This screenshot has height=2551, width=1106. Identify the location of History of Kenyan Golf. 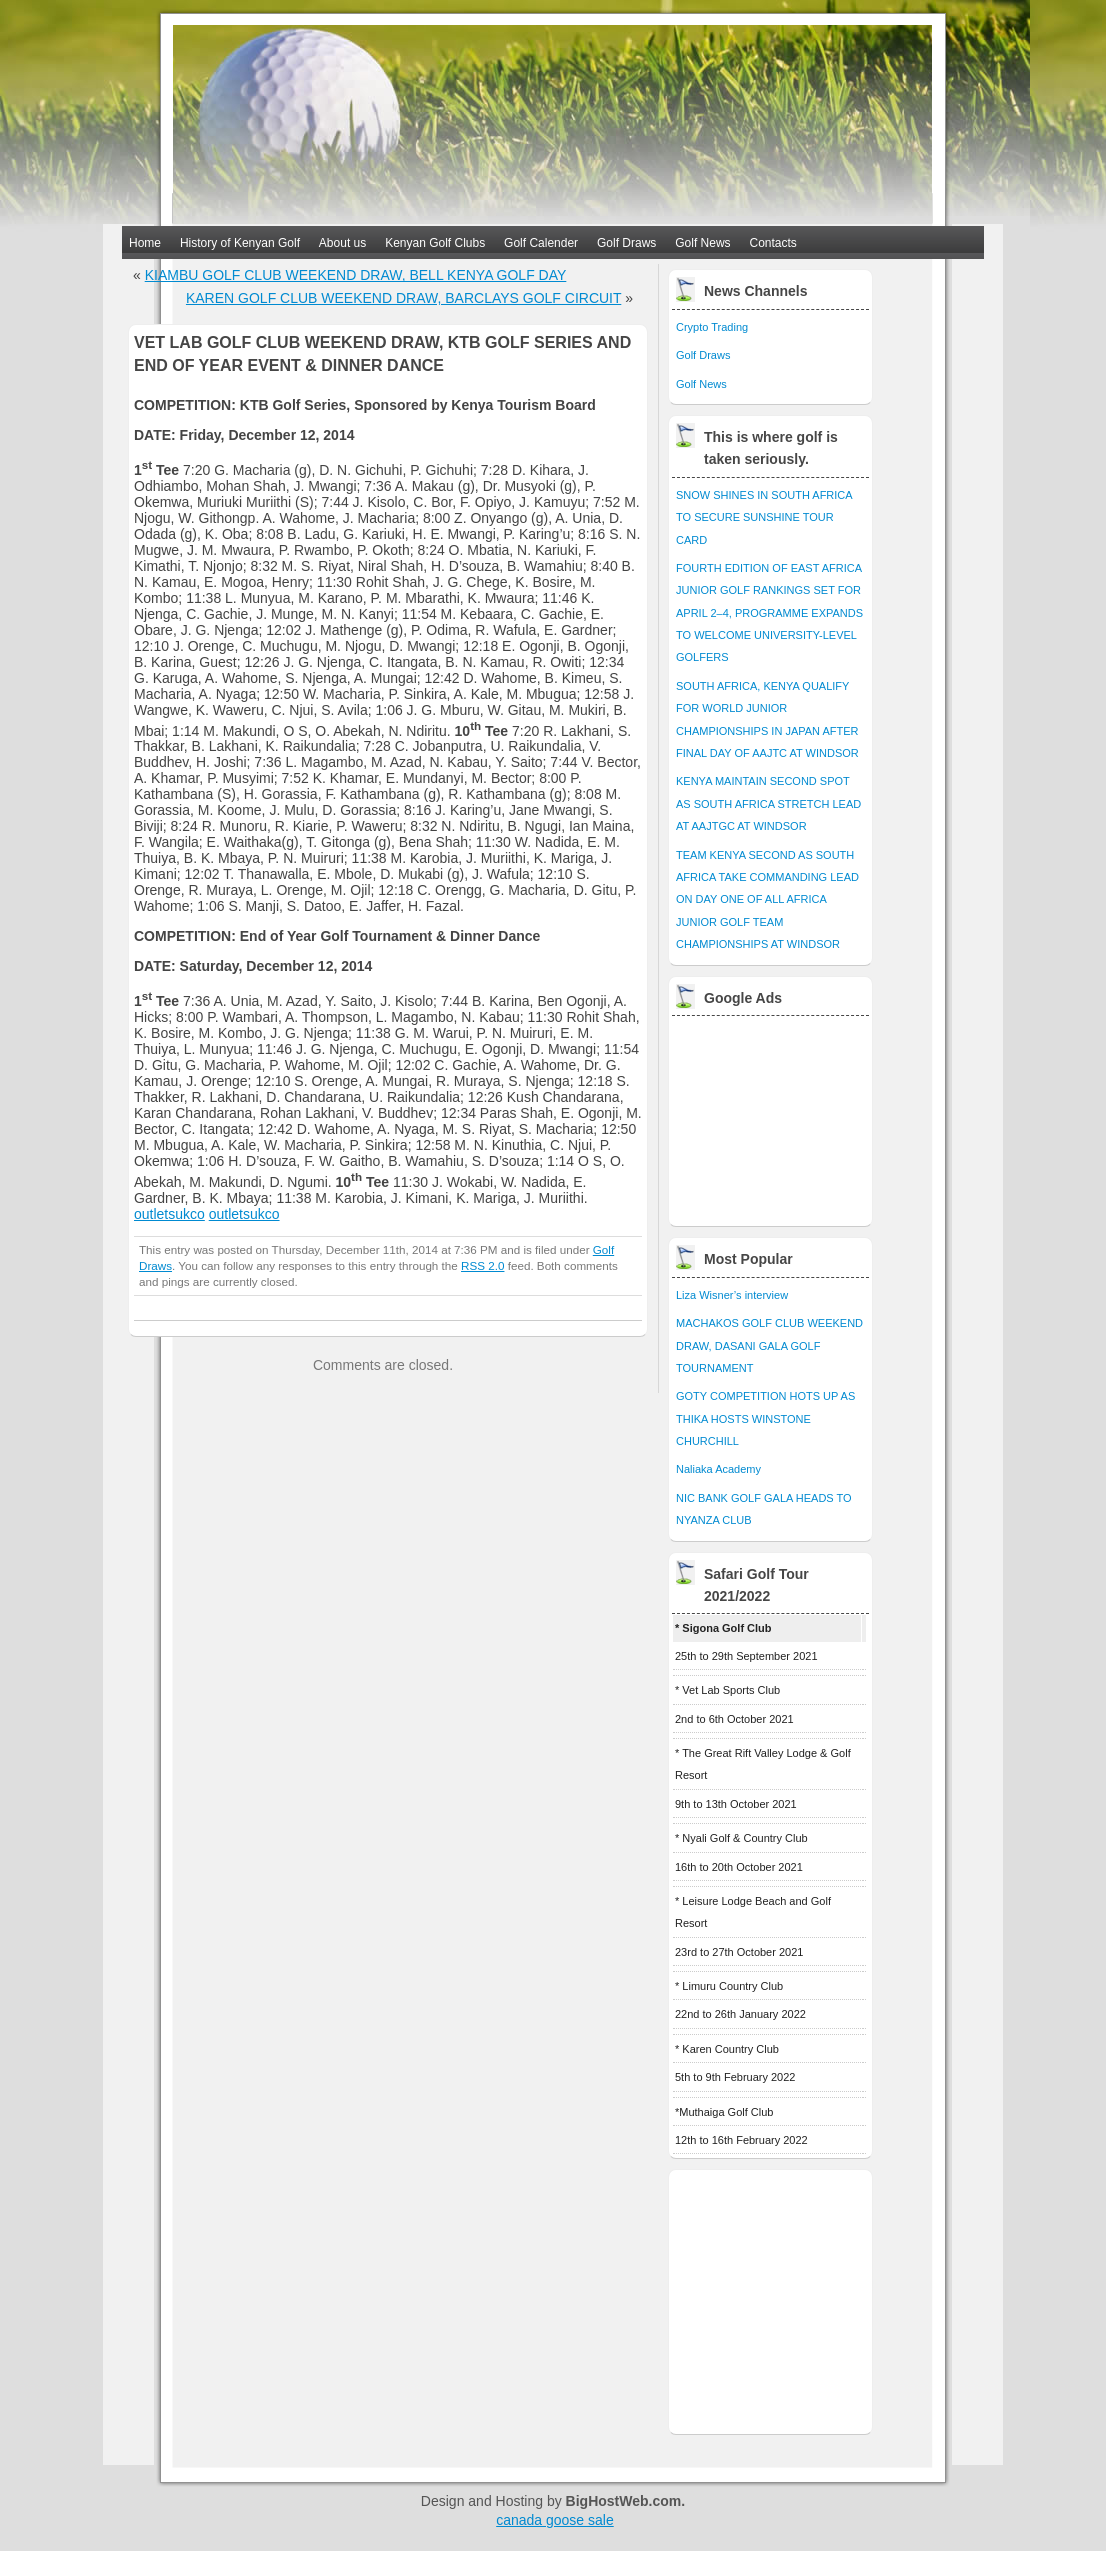
(240, 243).